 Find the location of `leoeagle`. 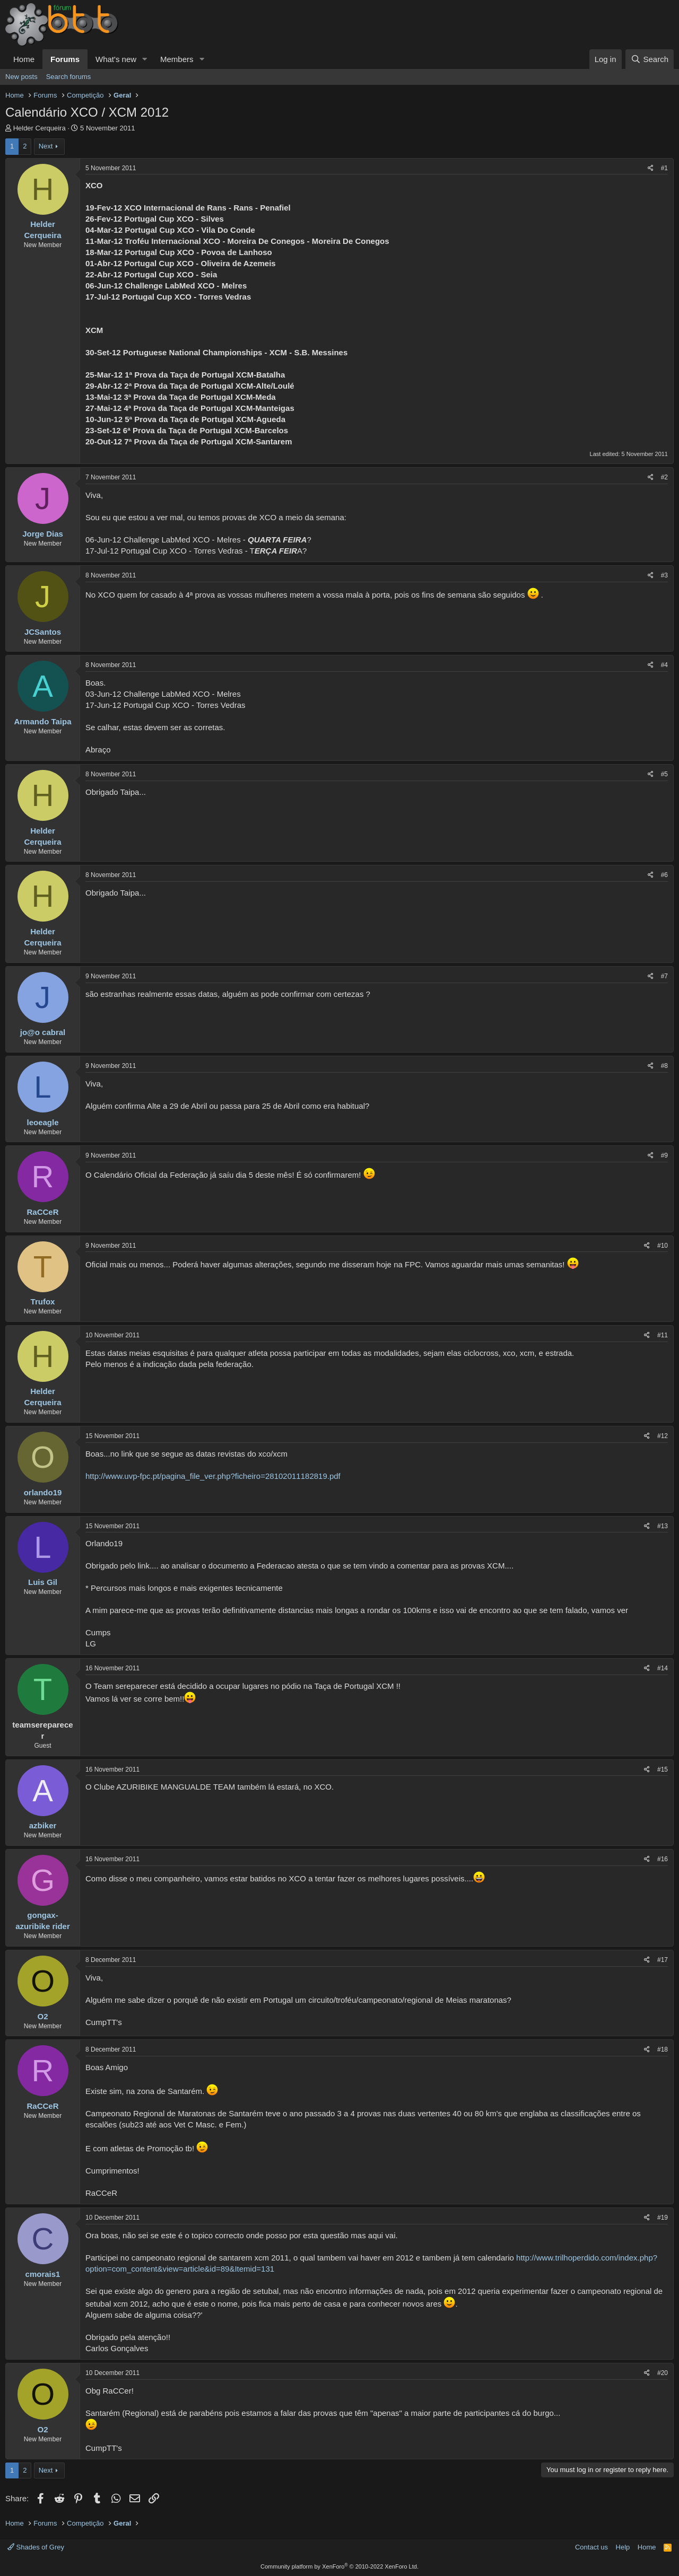

leoeagle is located at coordinates (42, 1122).